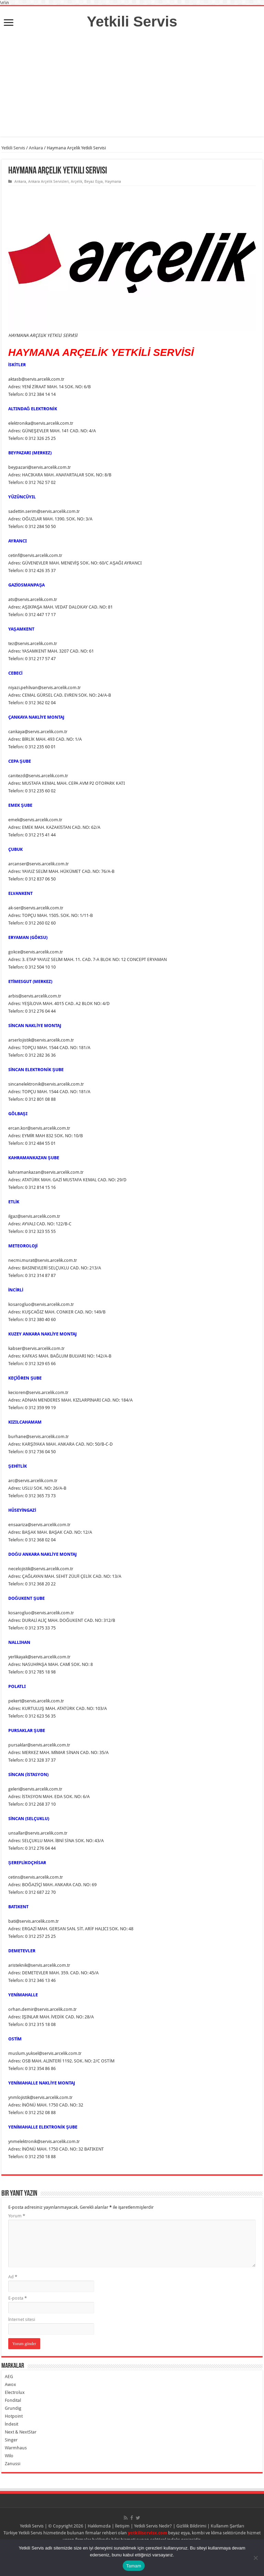 The height and width of the screenshot is (2576, 264). I want to click on Yetkili Servis Nedir?, so click(153, 2526).